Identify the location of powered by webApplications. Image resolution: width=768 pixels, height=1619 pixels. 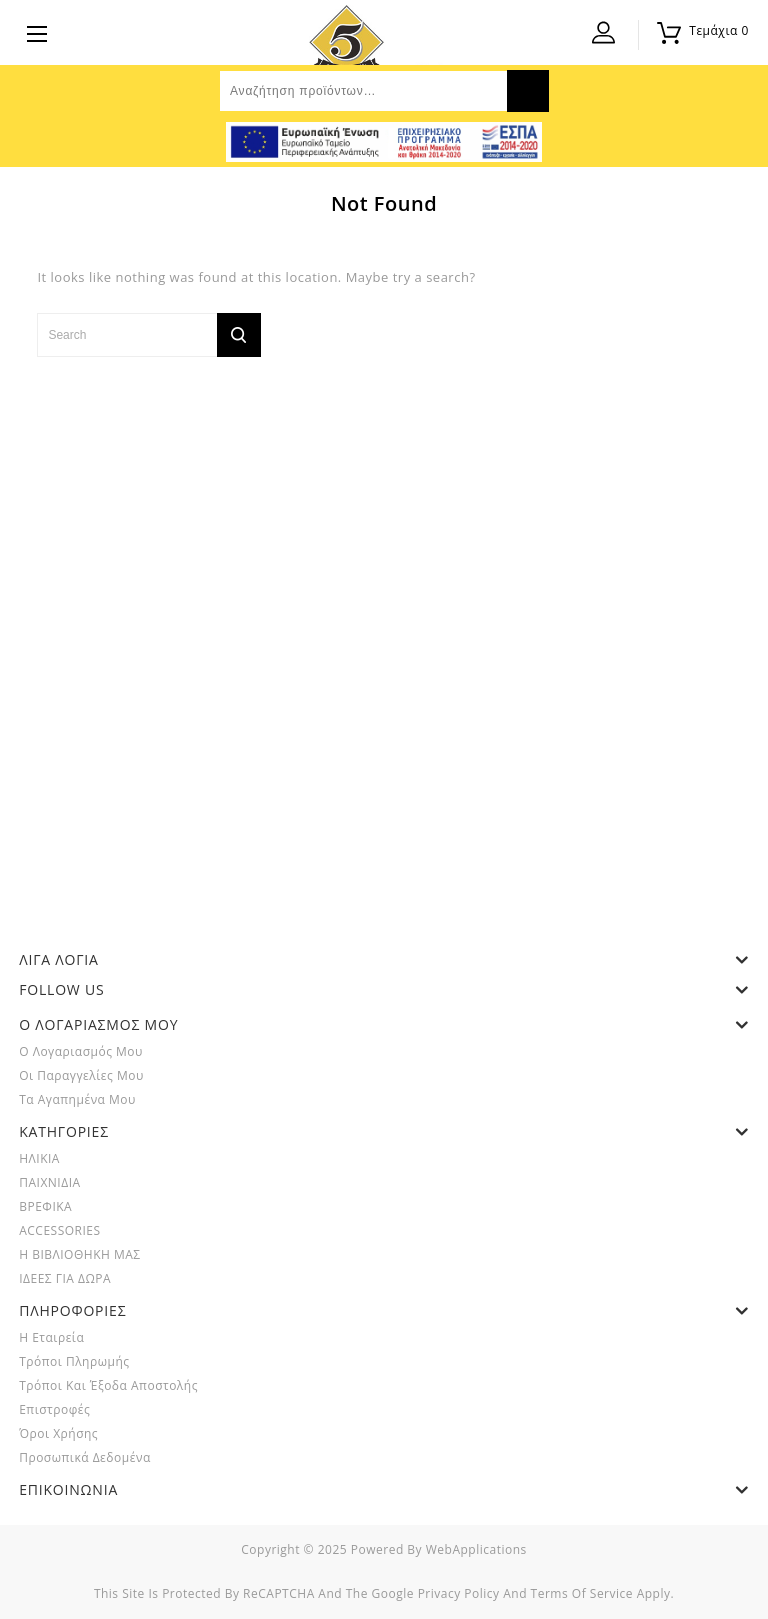
(439, 1549).